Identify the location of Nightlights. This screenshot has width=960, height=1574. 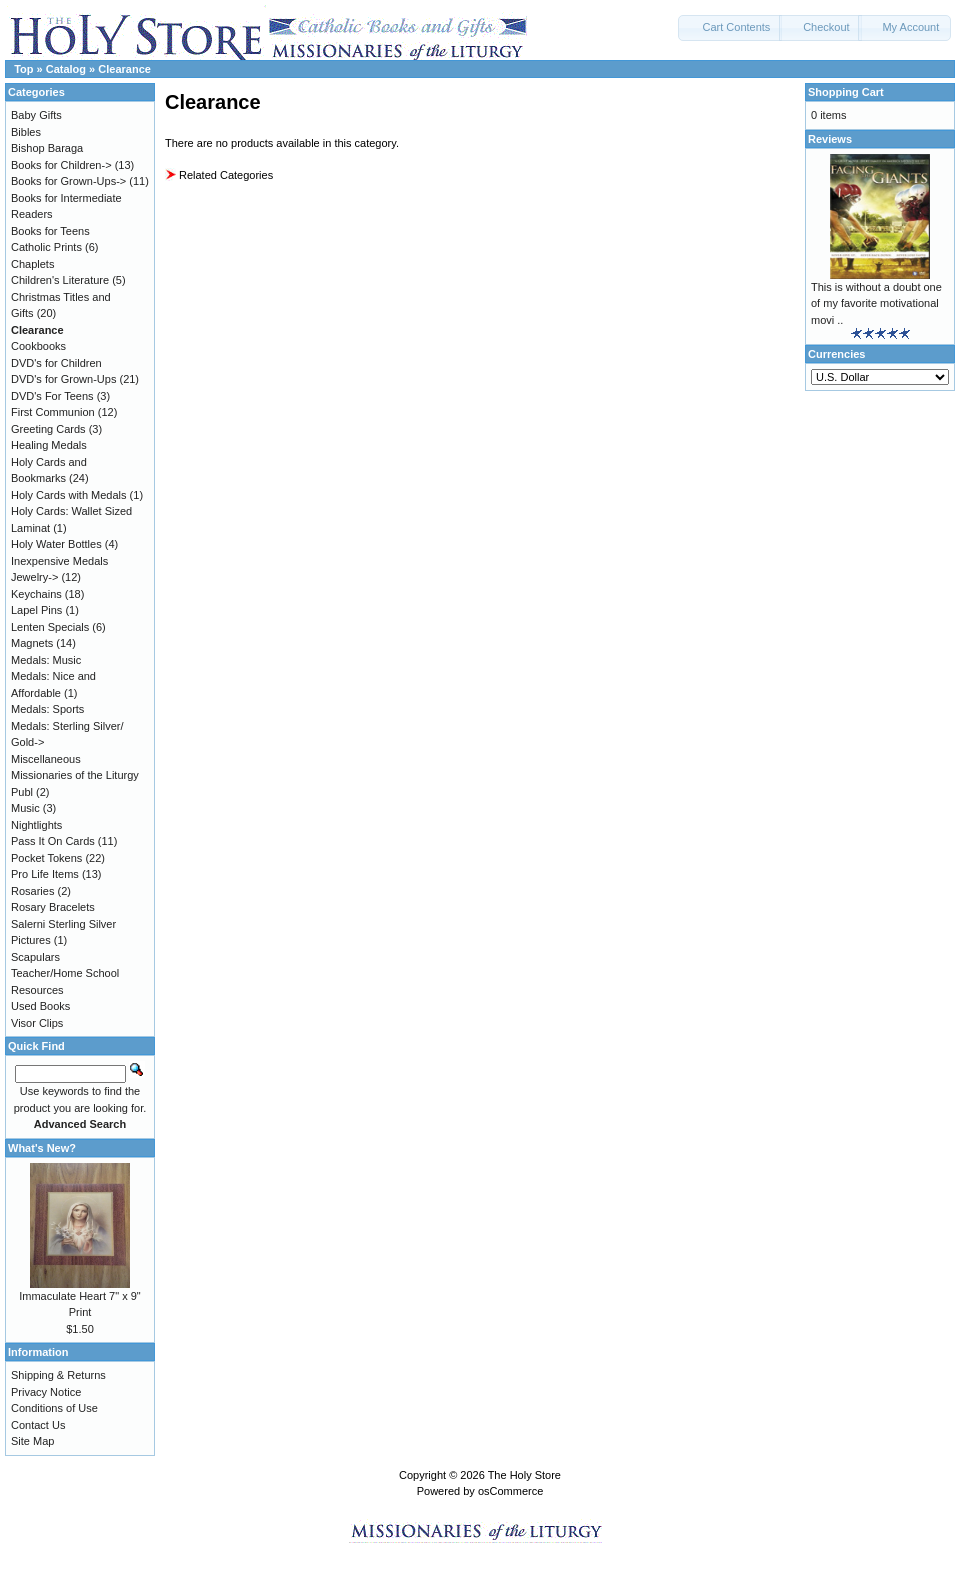
(36, 825).